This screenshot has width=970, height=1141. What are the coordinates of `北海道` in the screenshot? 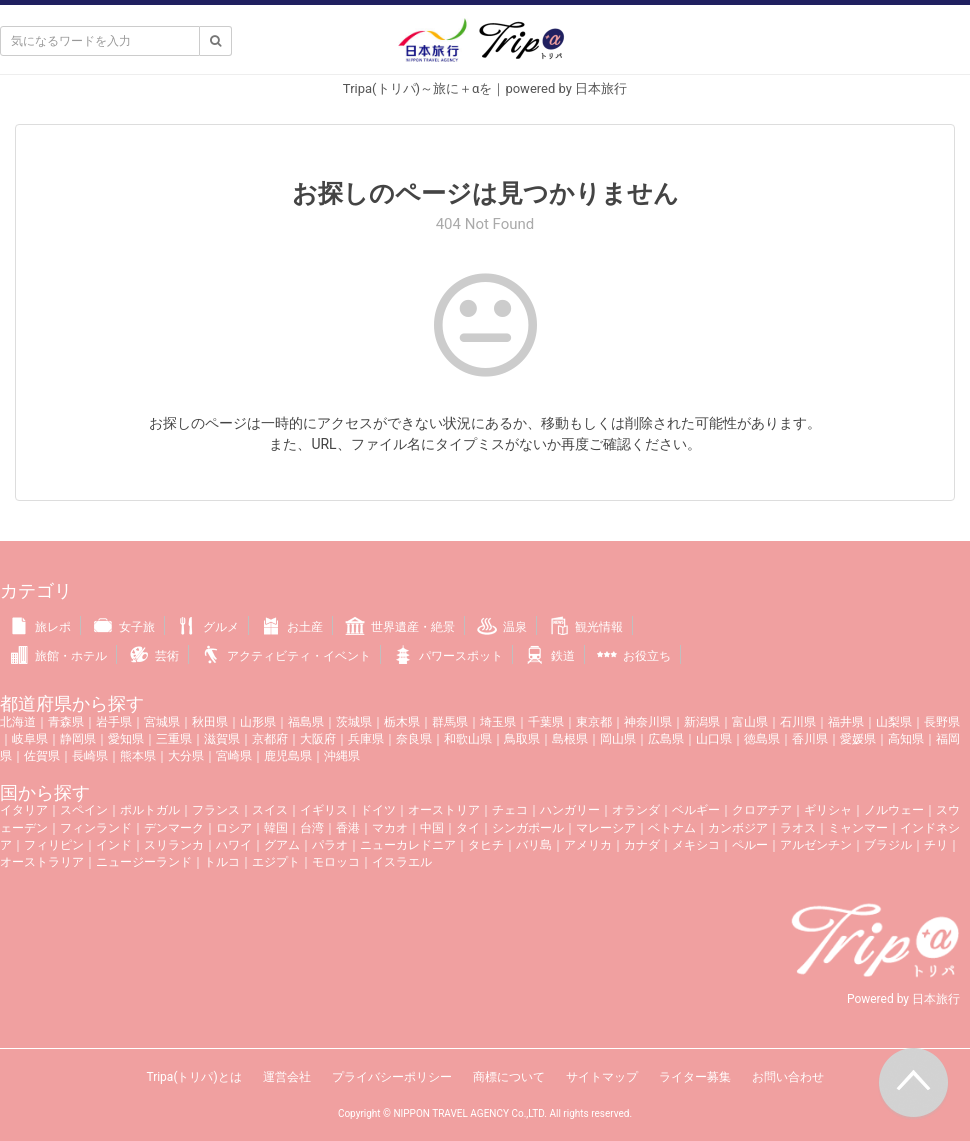 It's located at (18, 722).